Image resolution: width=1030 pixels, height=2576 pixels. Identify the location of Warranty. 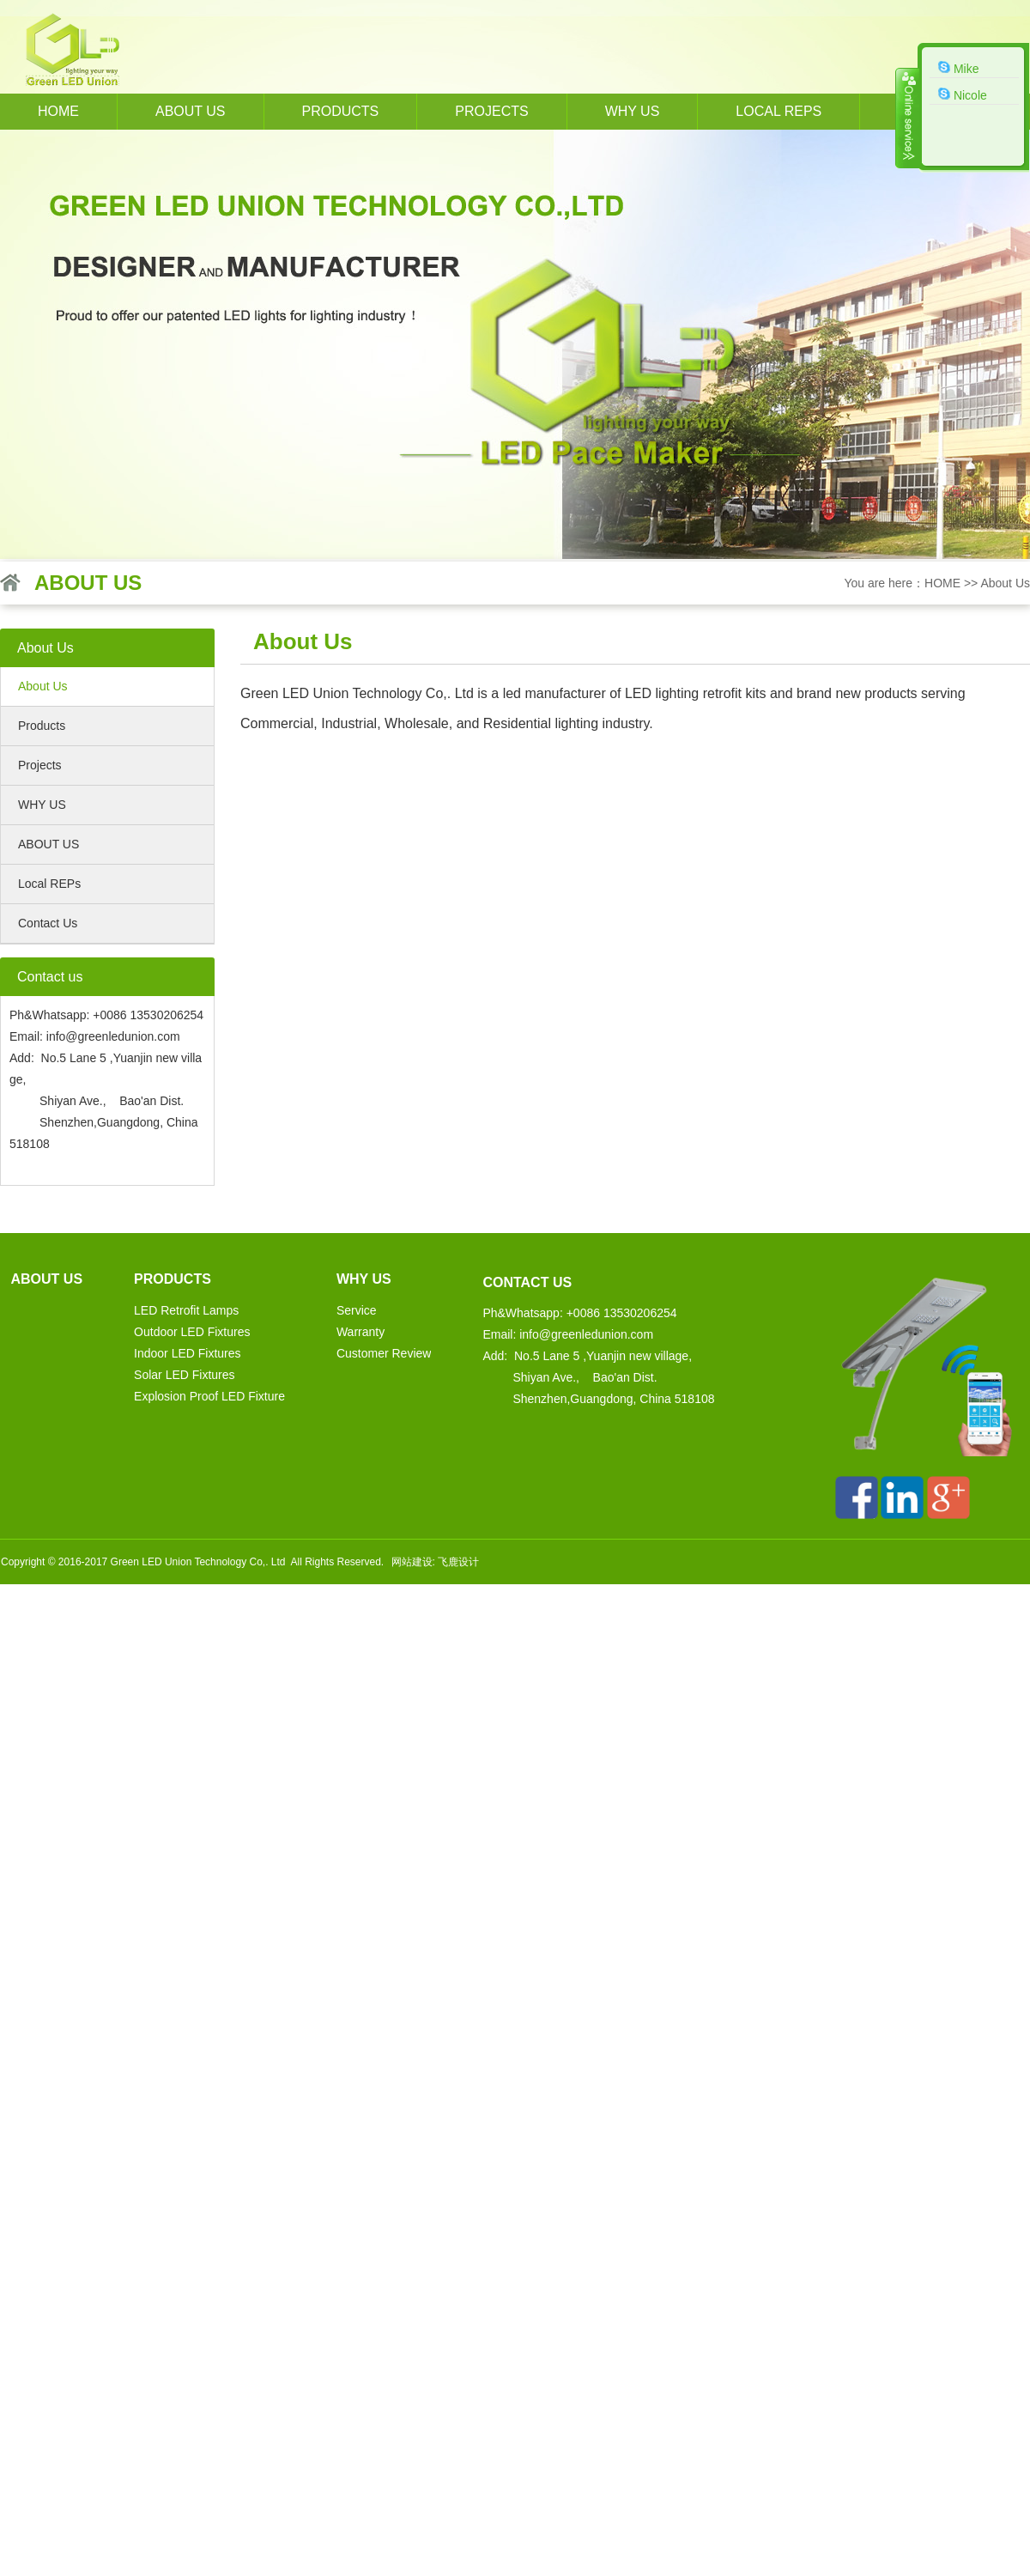
(360, 1332).